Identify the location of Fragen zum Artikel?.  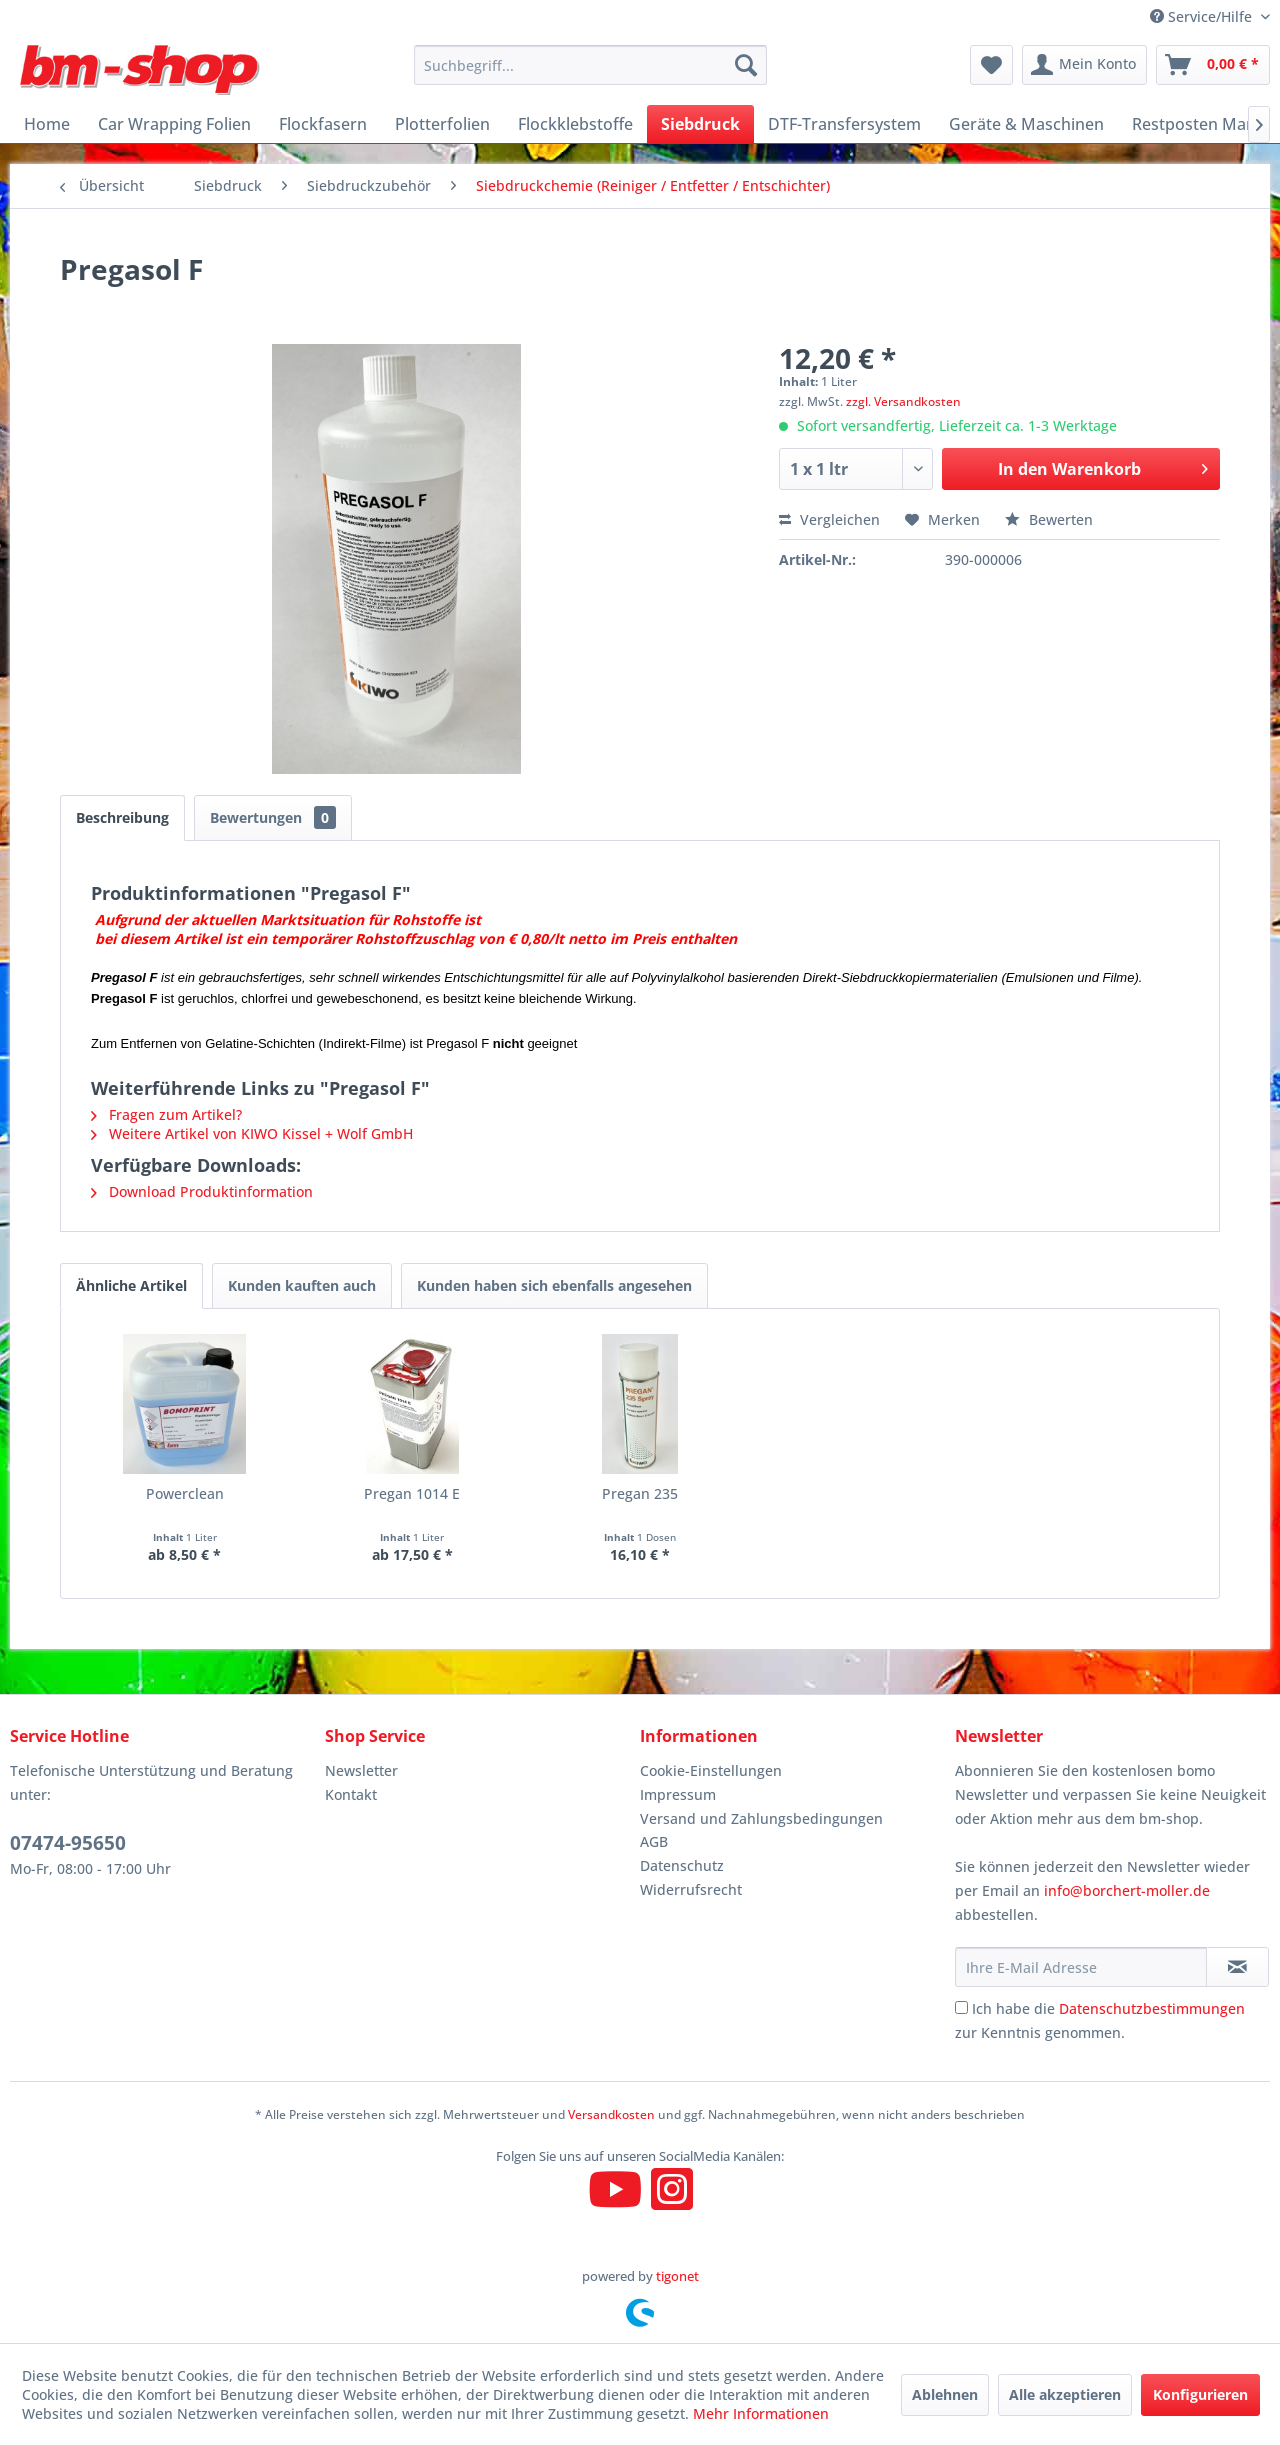
(166, 1114).